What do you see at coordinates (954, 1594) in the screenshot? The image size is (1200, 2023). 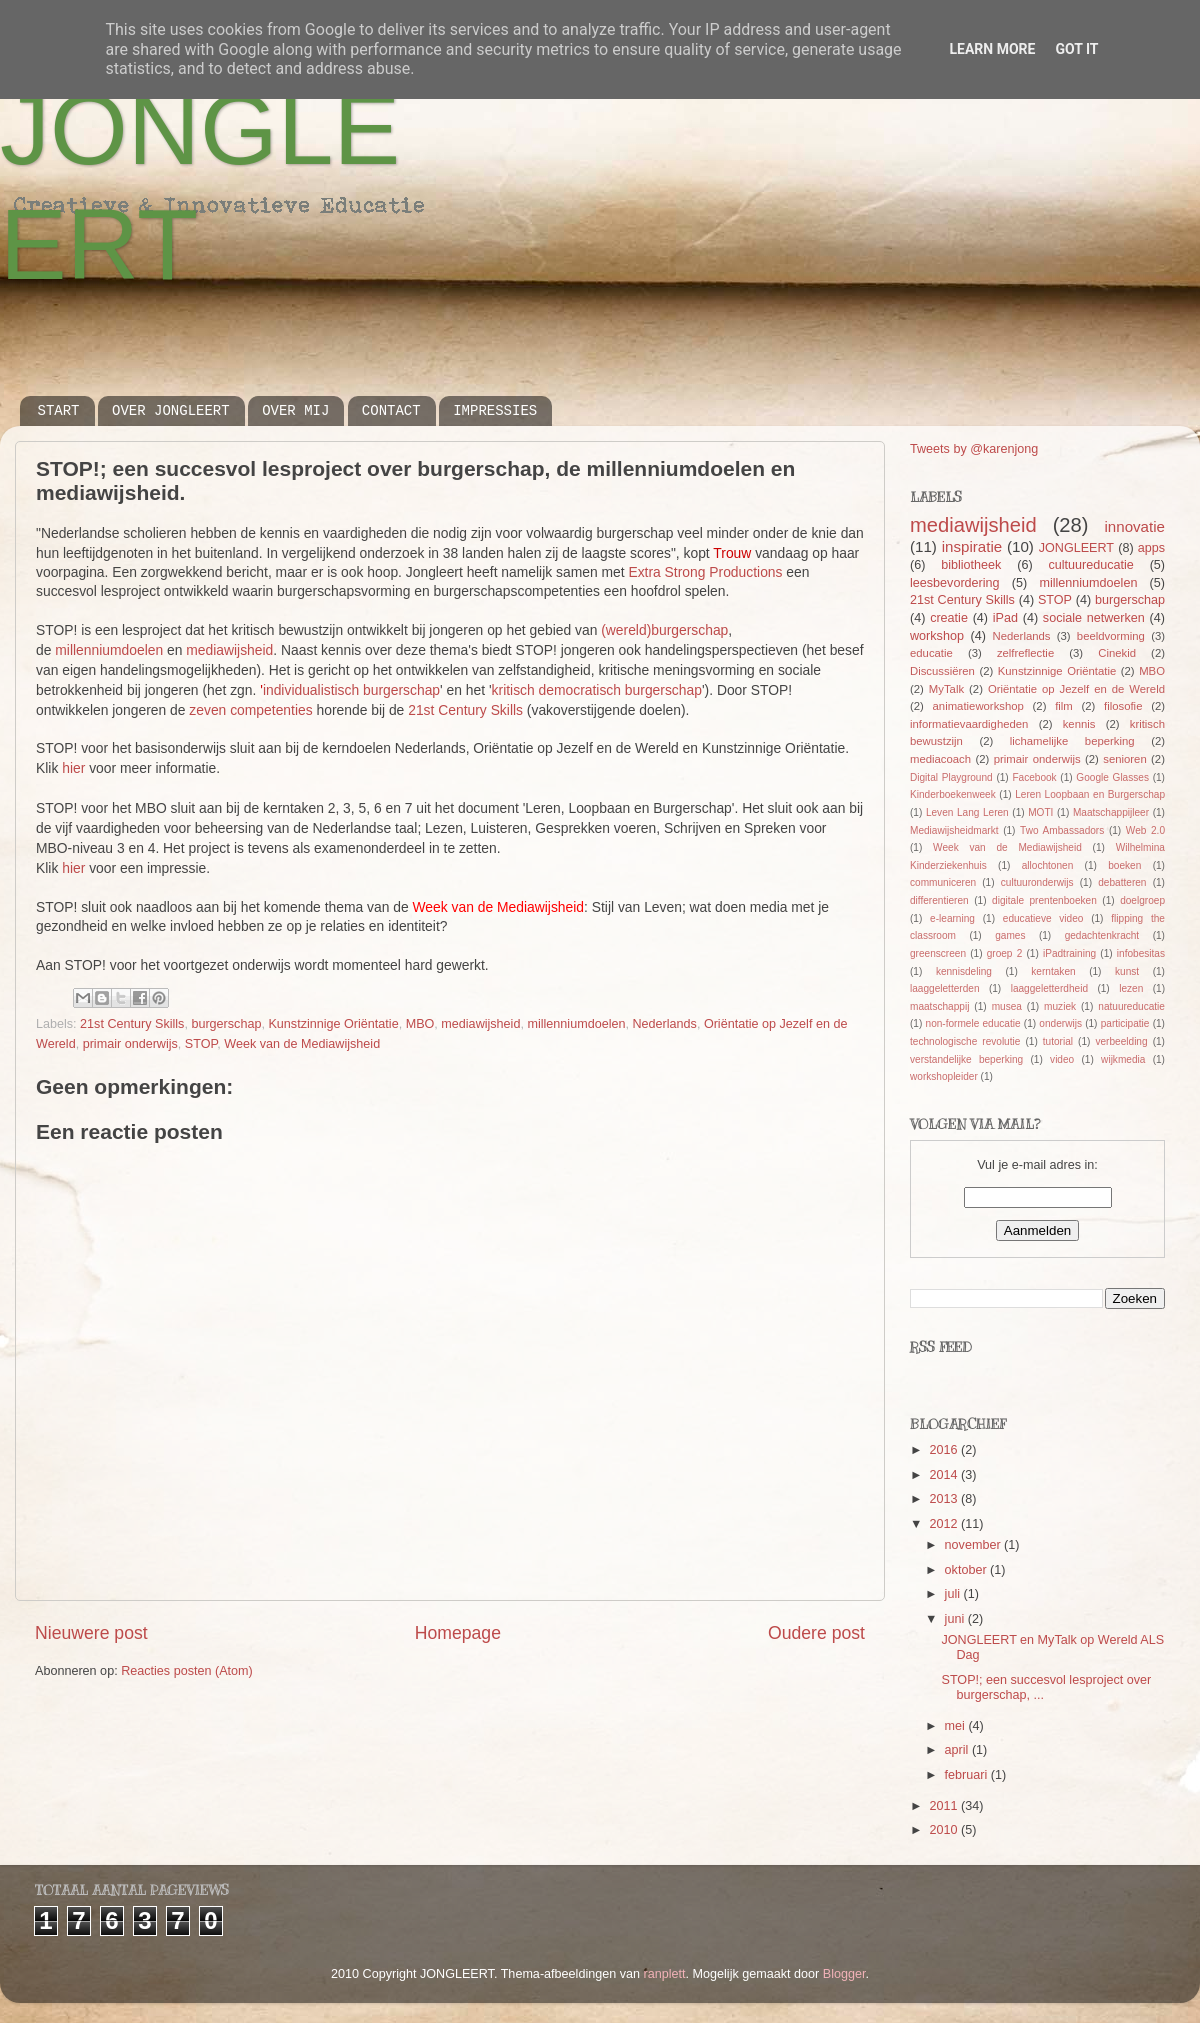 I see `juli` at bounding box center [954, 1594].